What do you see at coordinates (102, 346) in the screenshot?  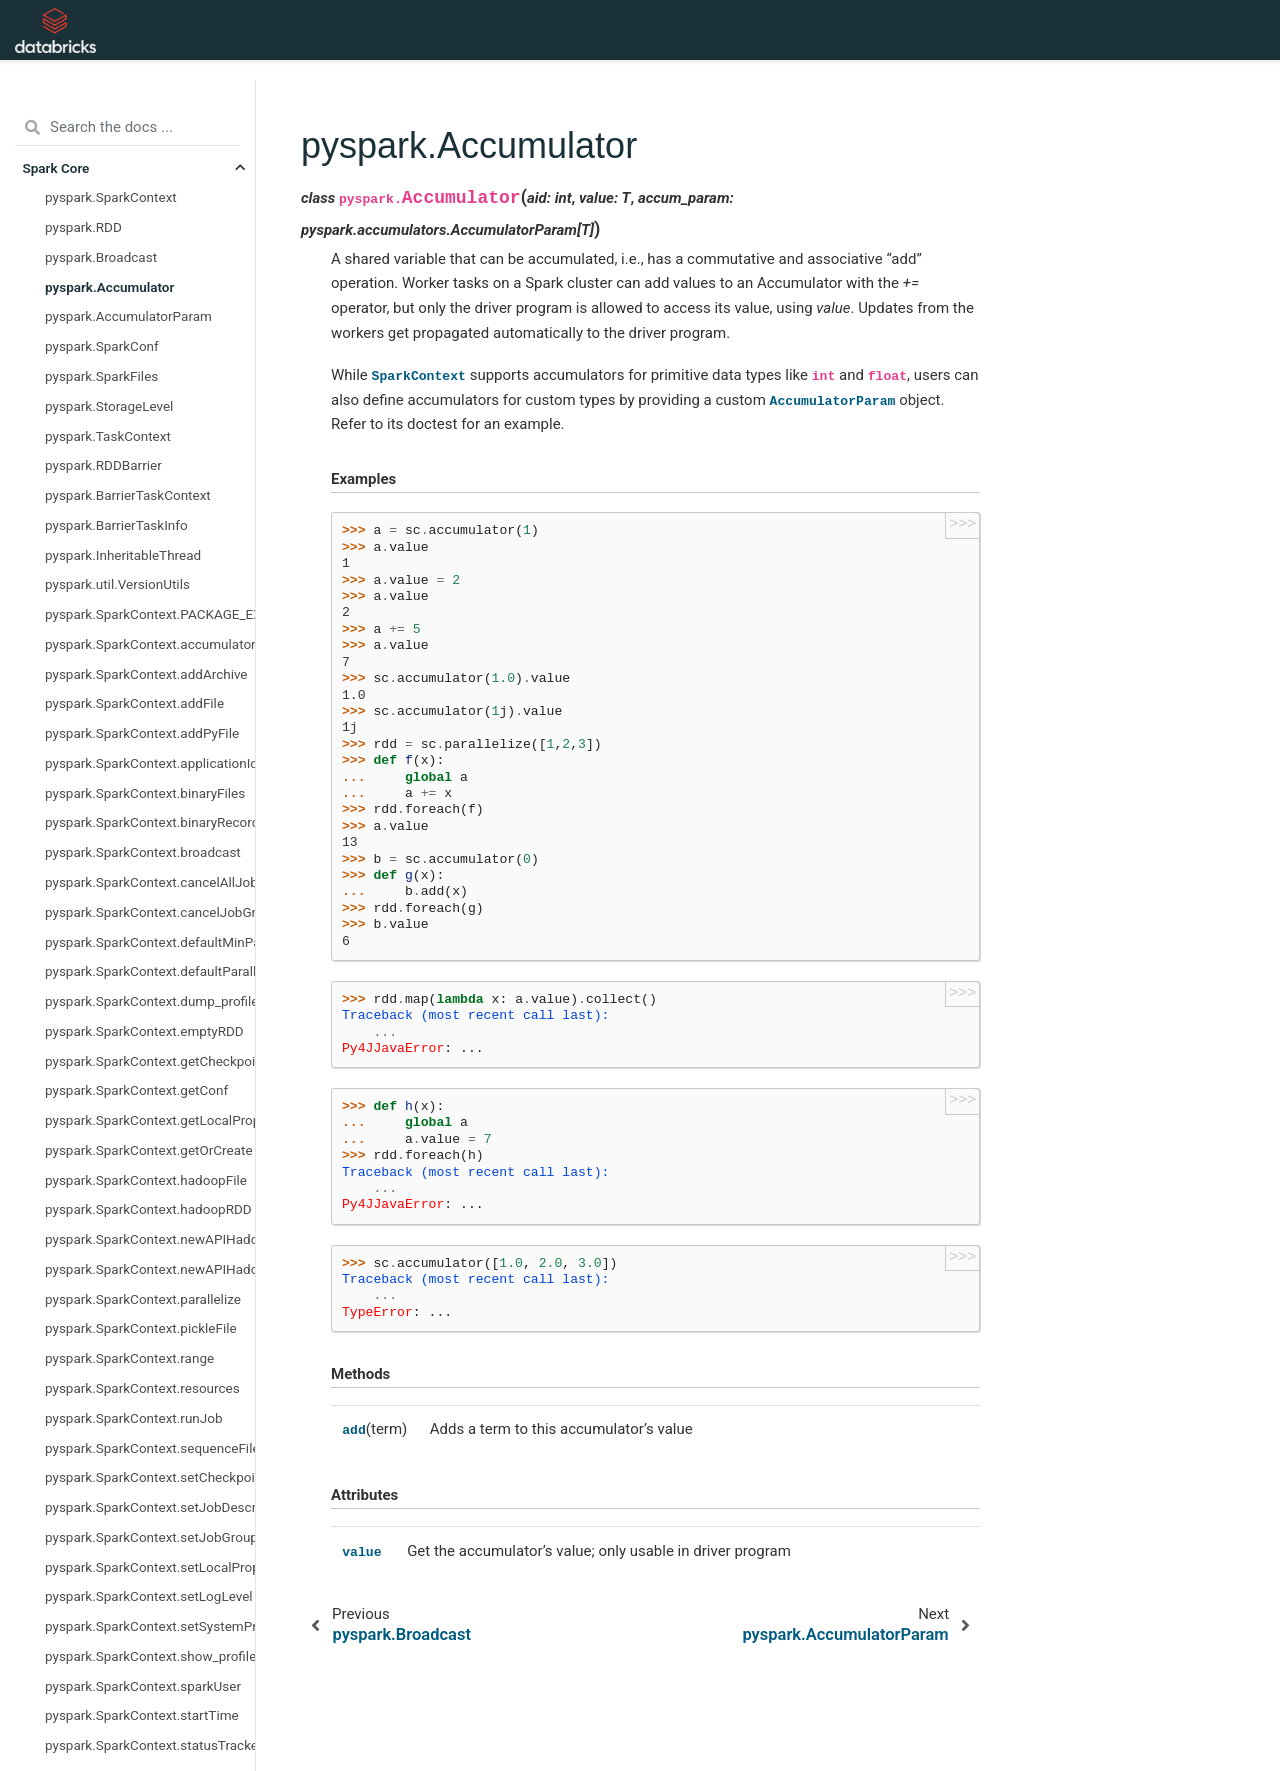 I see `pyspark.SparkConf` at bounding box center [102, 346].